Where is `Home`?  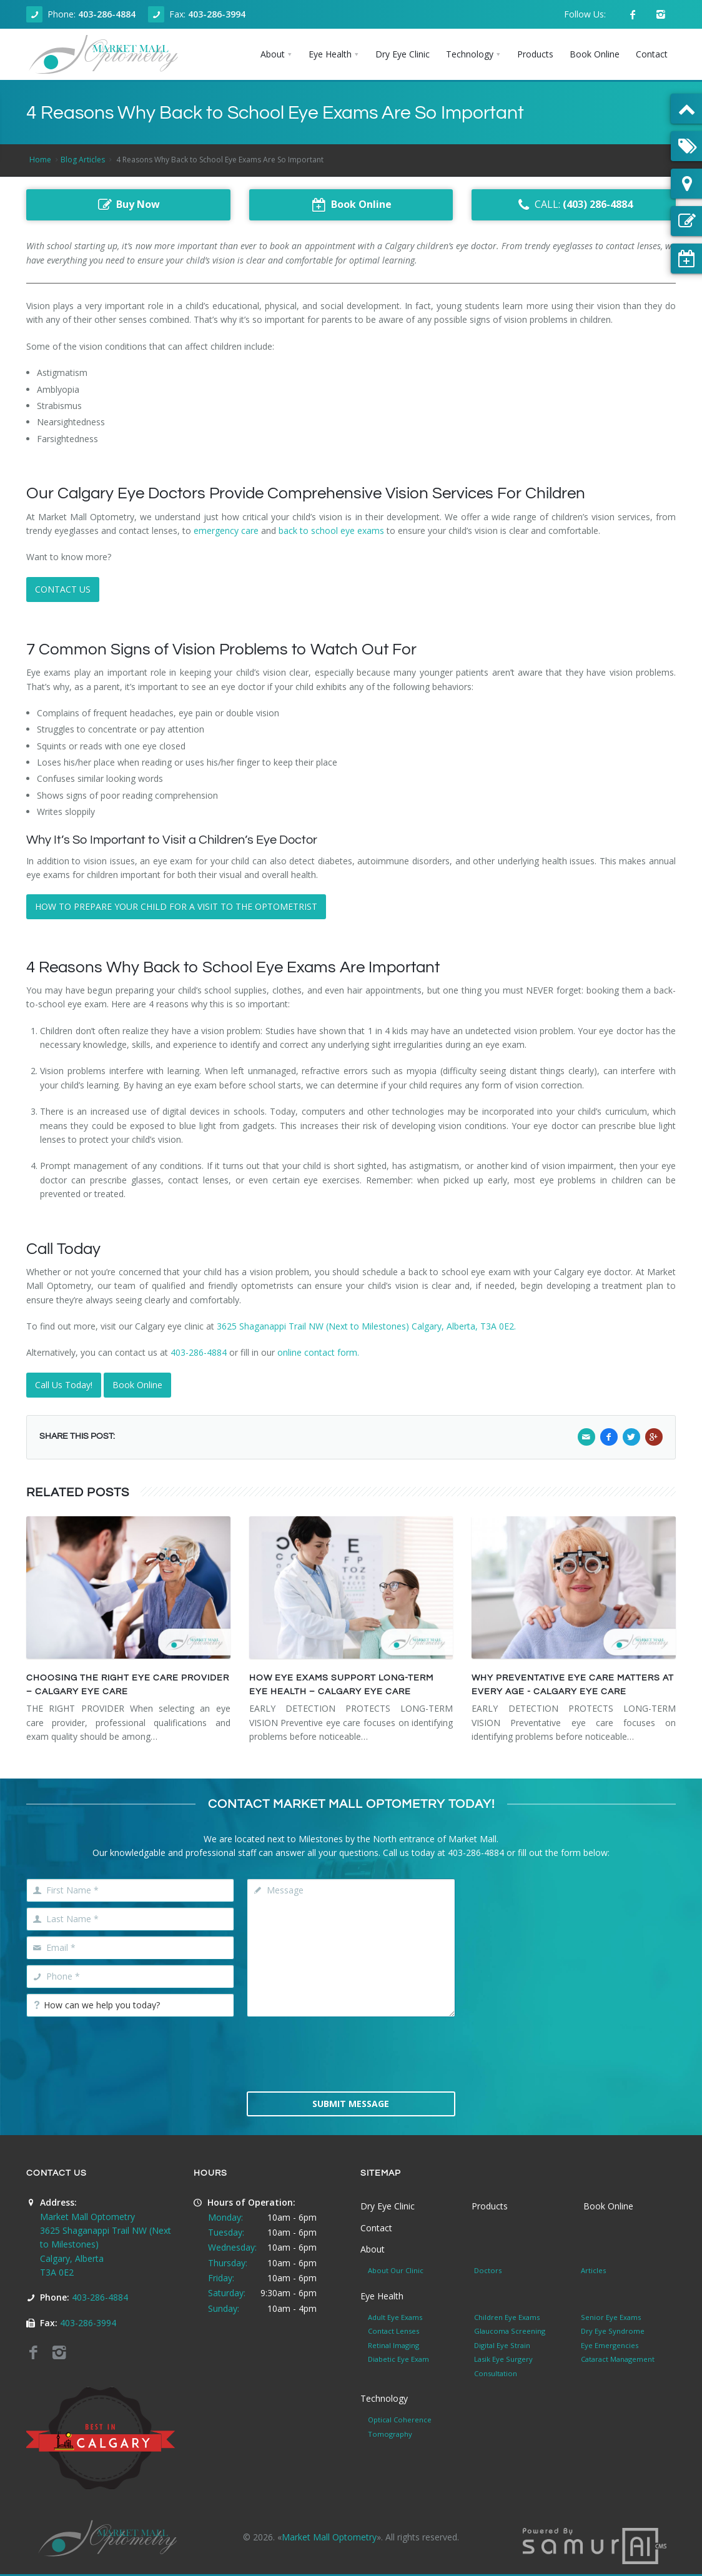 Home is located at coordinates (40, 159).